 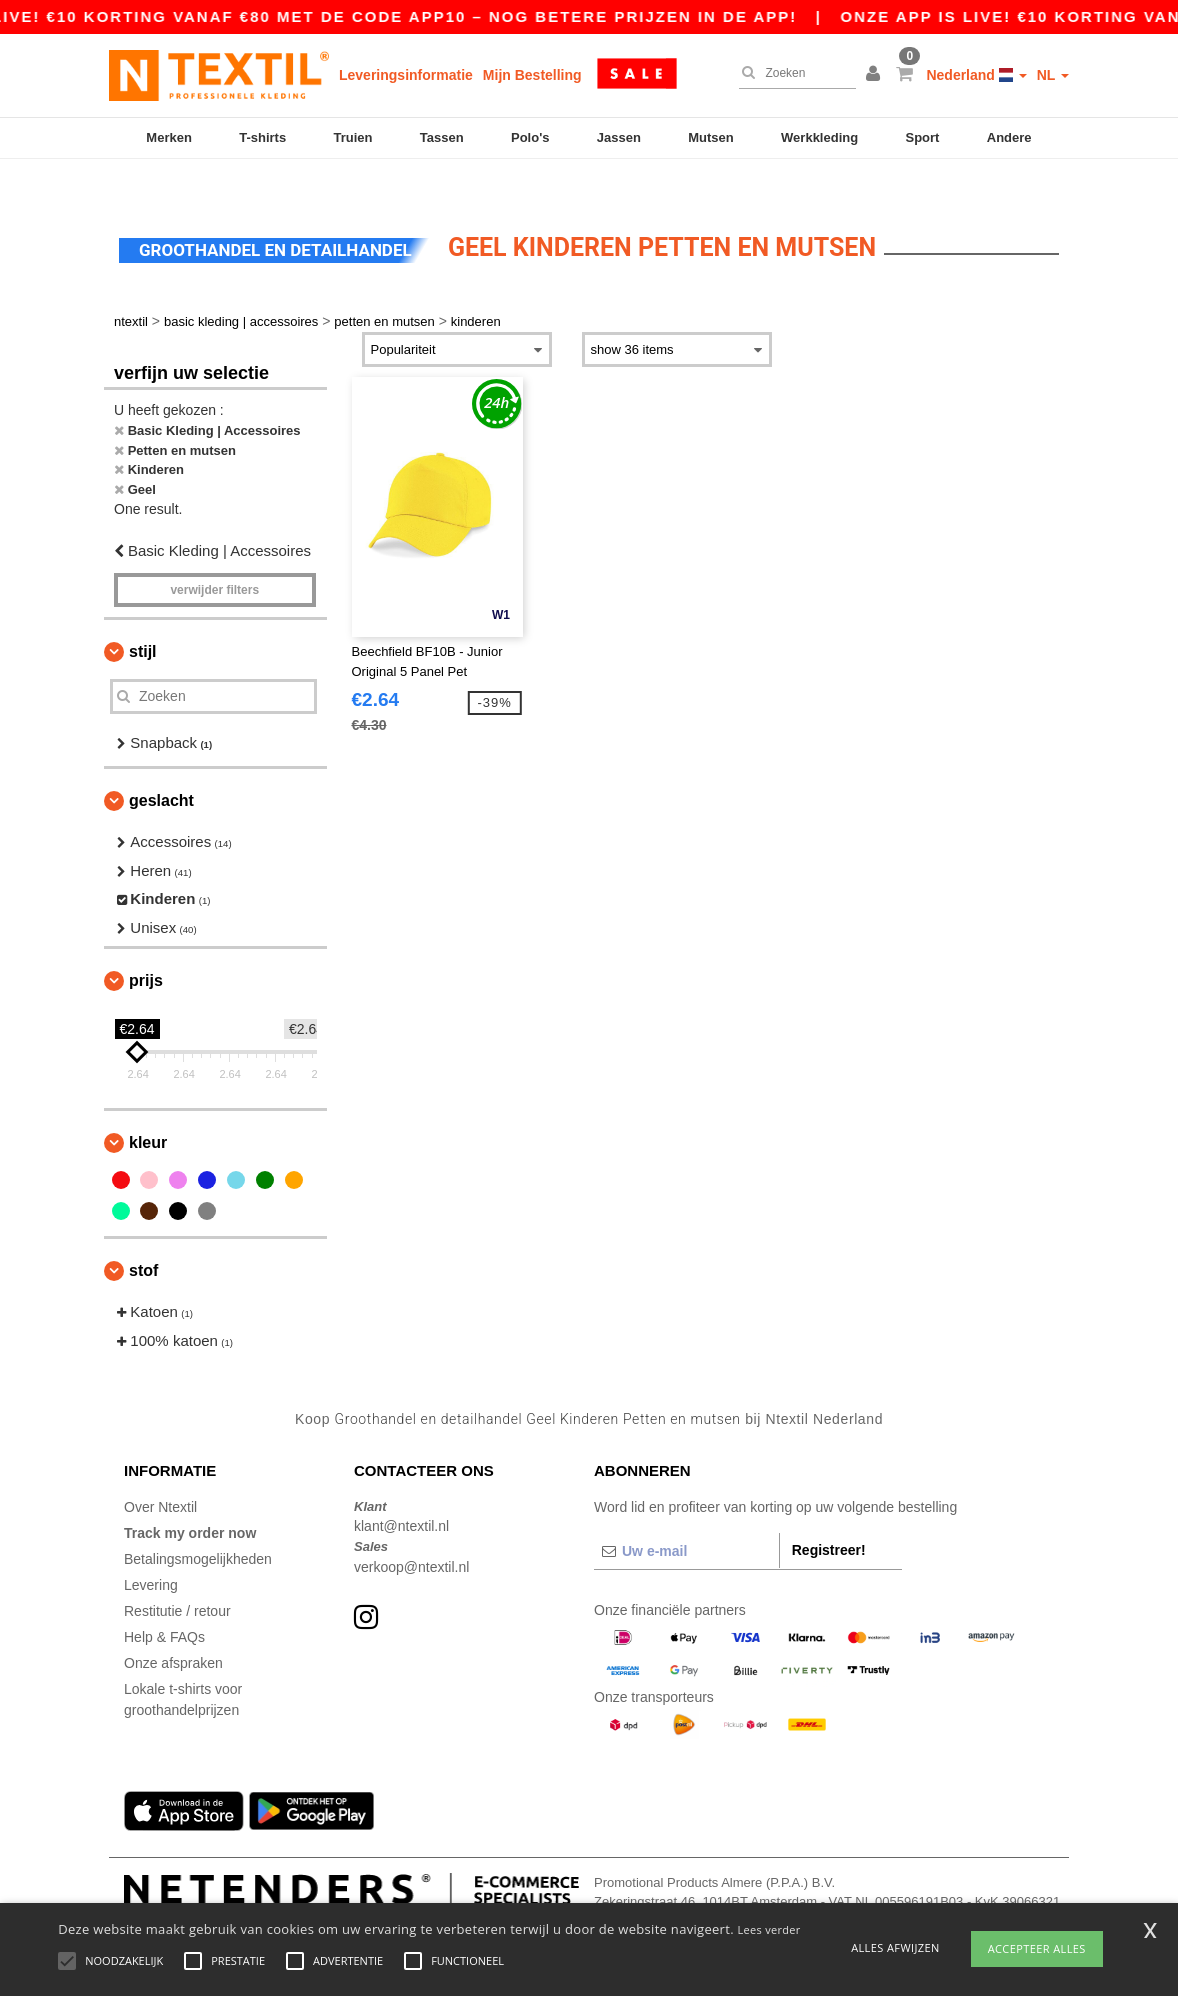 I want to click on Registreer!, so click(x=829, y=1515).